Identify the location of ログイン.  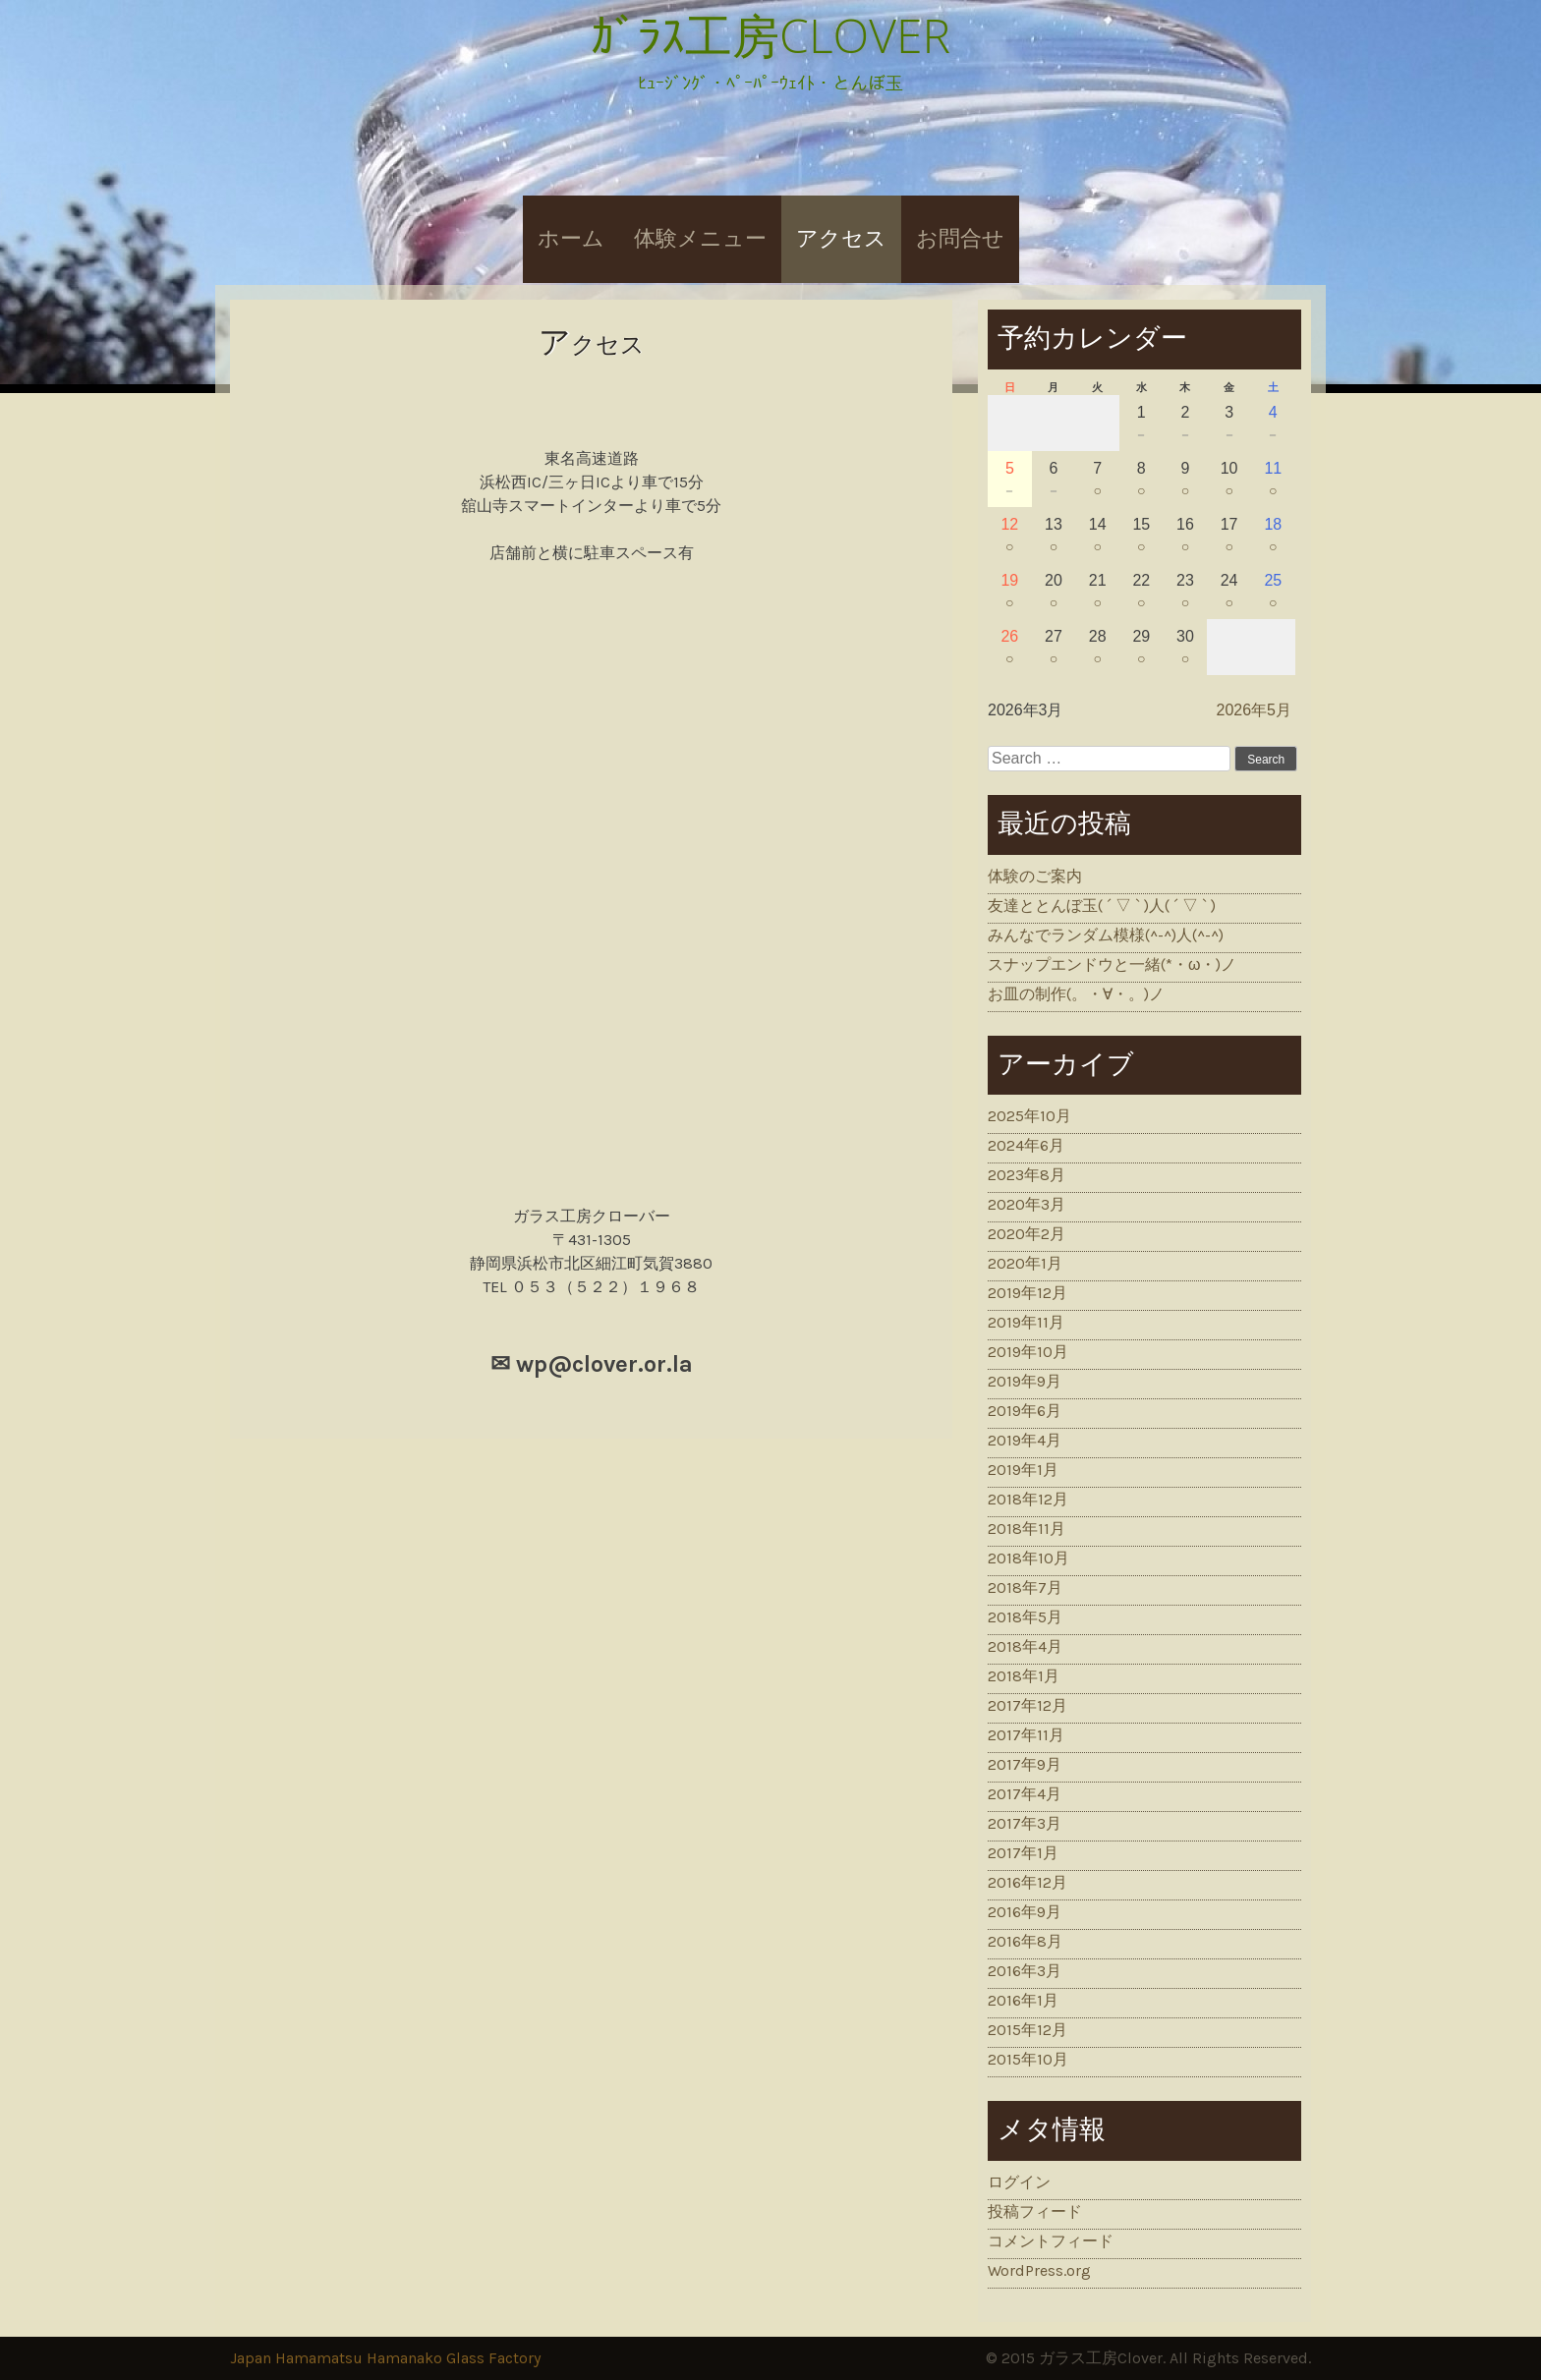
(1019, 2182).